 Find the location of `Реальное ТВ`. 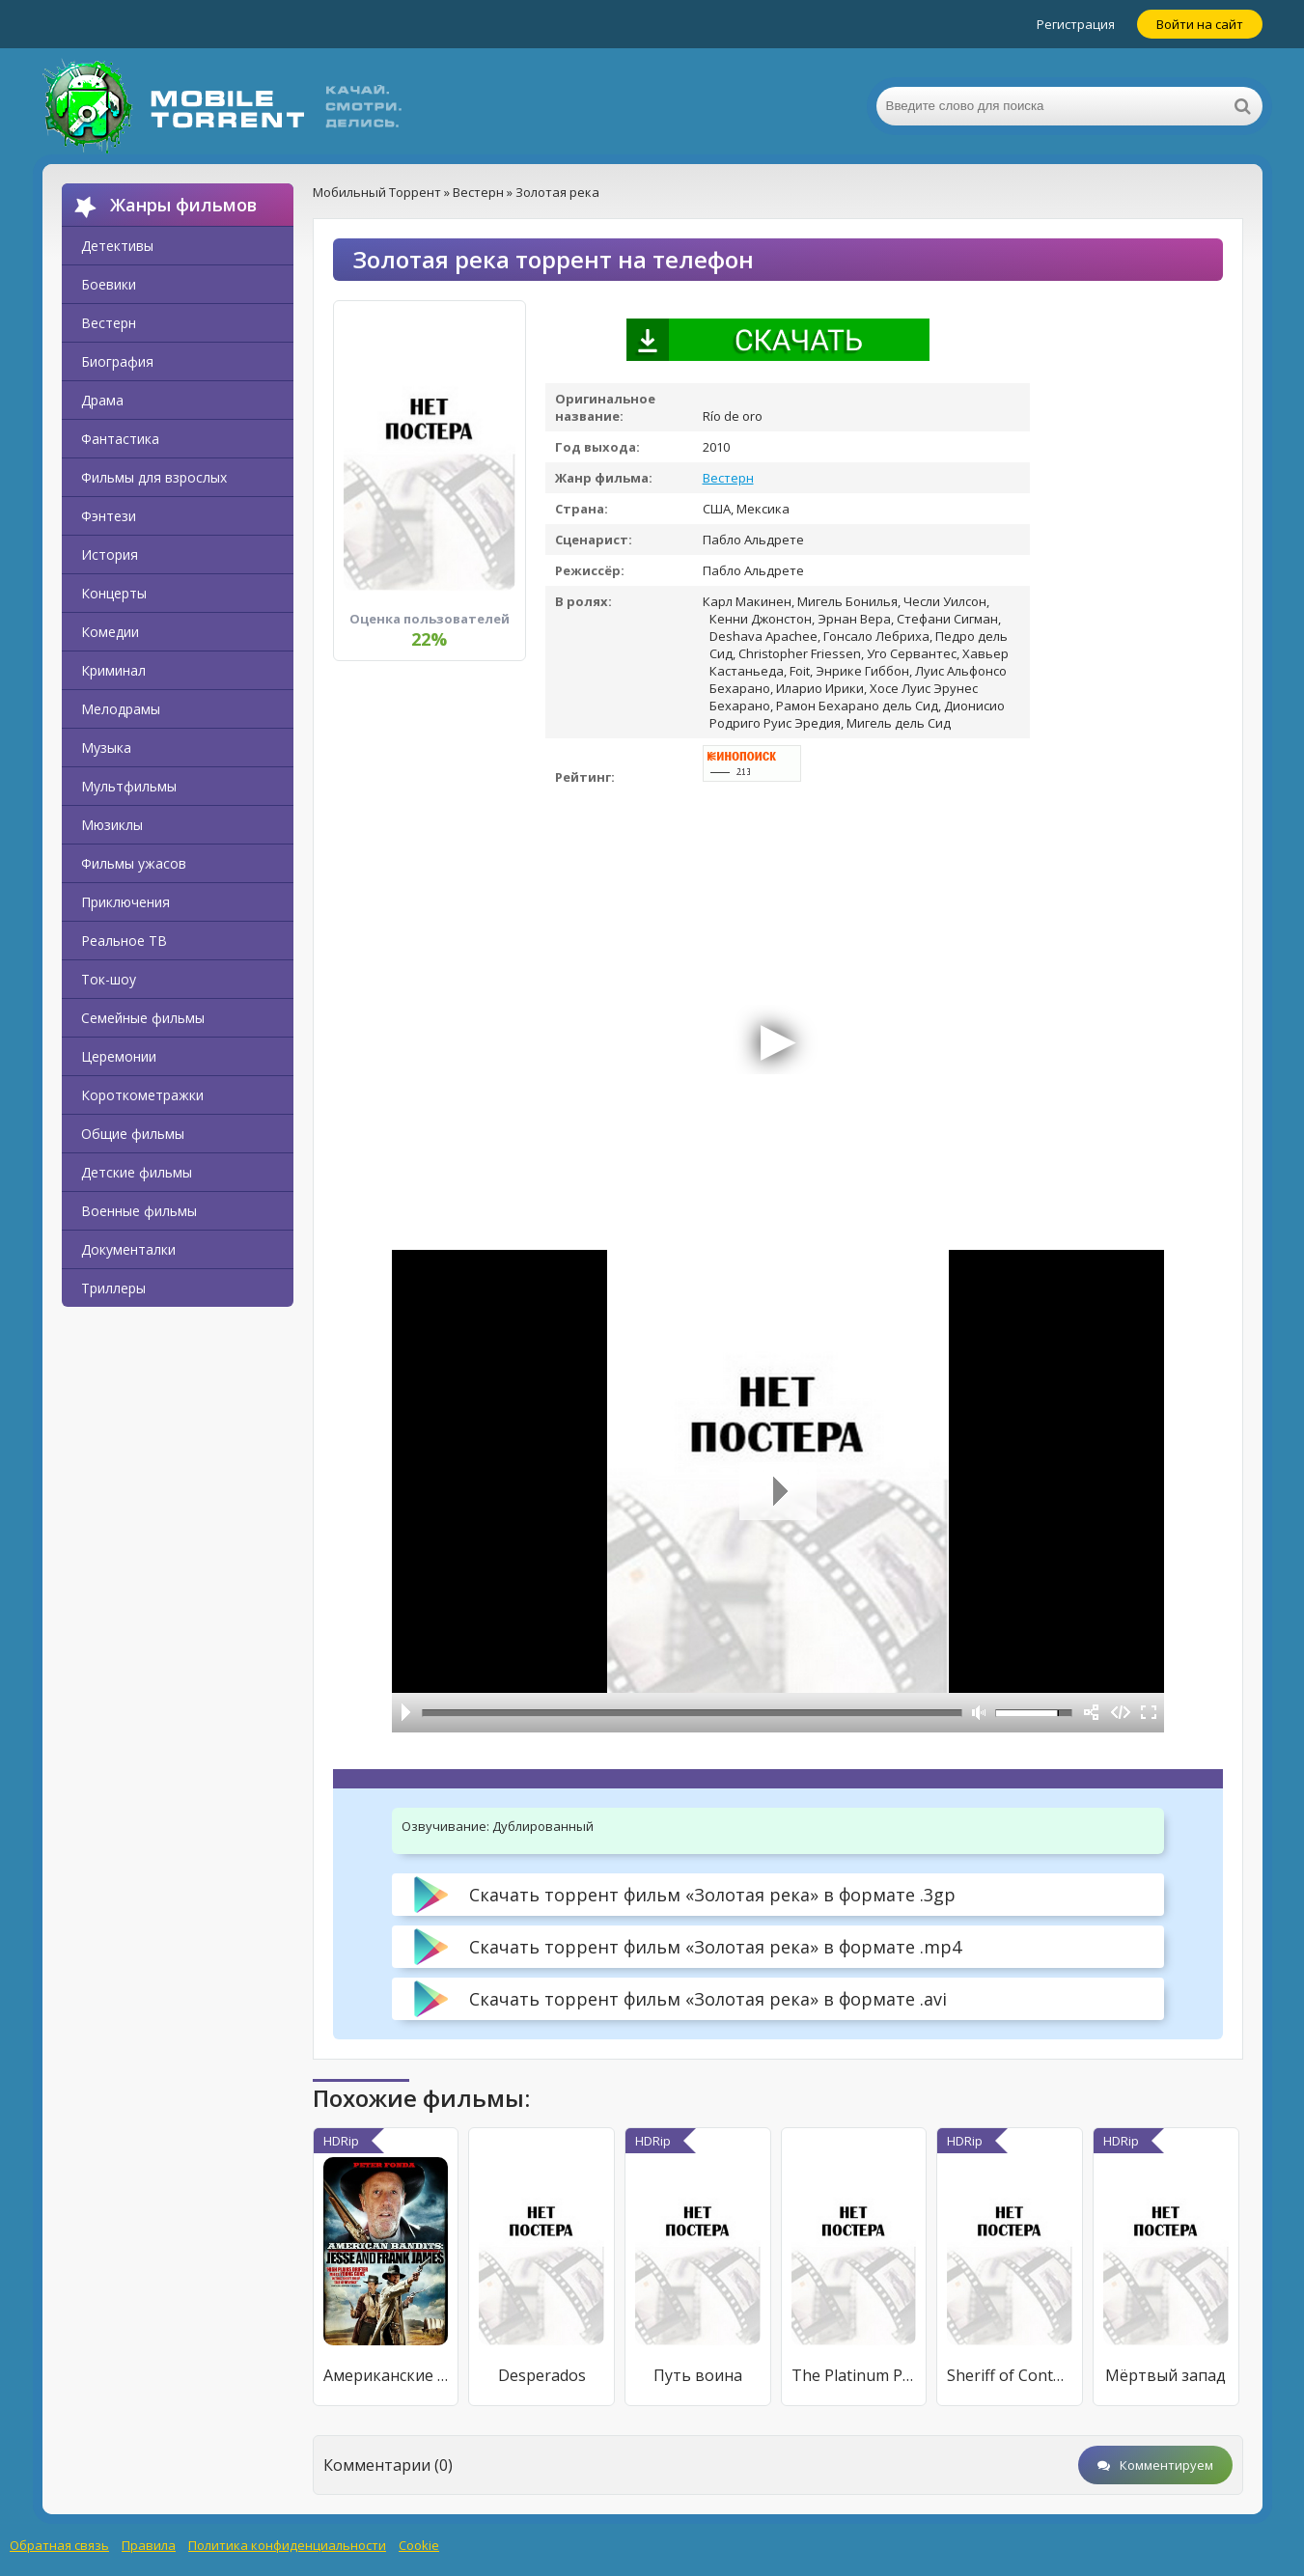

Реальное ТВ is located at coordinates (124, 940).